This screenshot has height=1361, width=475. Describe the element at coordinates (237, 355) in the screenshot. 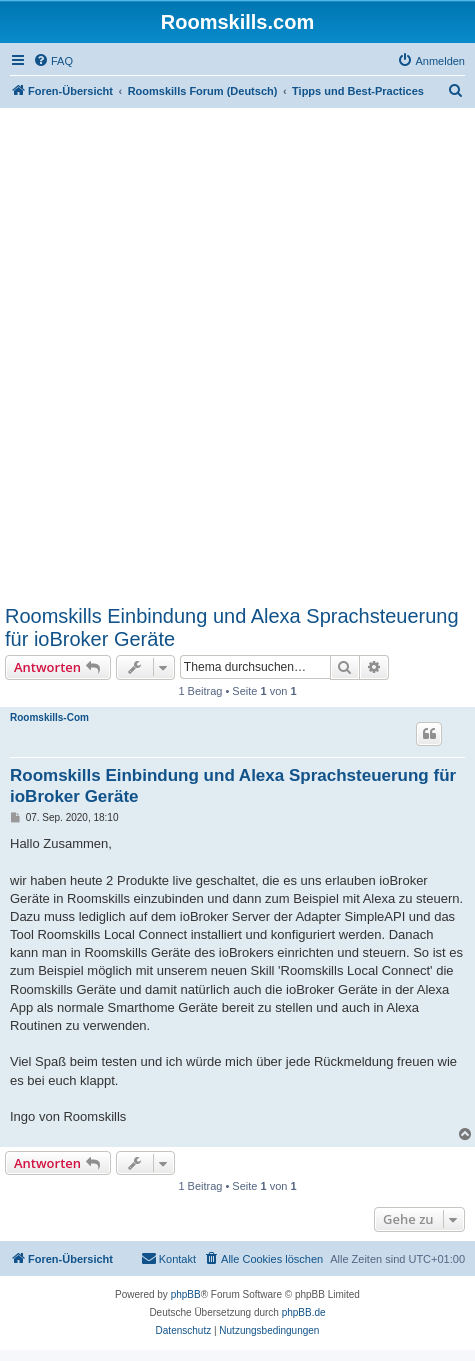

I see `[Advertisement]` at that location.